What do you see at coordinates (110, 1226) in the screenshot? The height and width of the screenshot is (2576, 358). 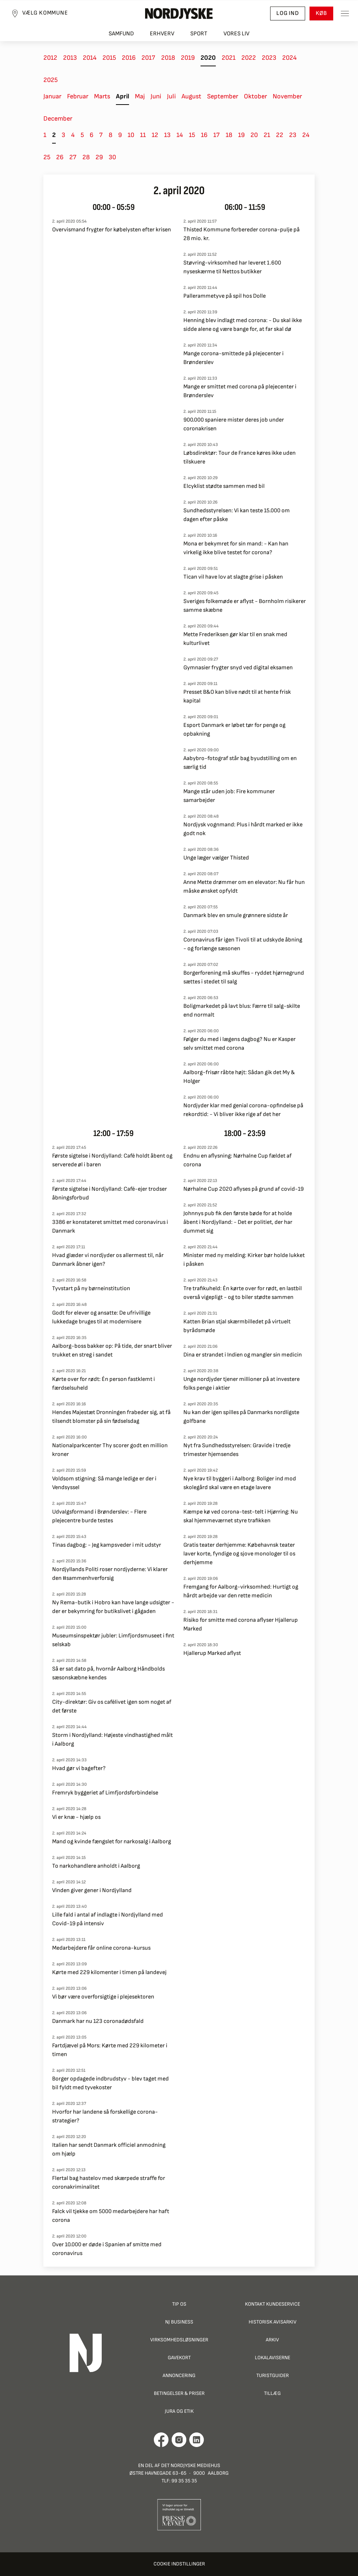 I see `3386 er konstateret smittet med coronavirus i Danmark` at bounding box center [110, 1226].